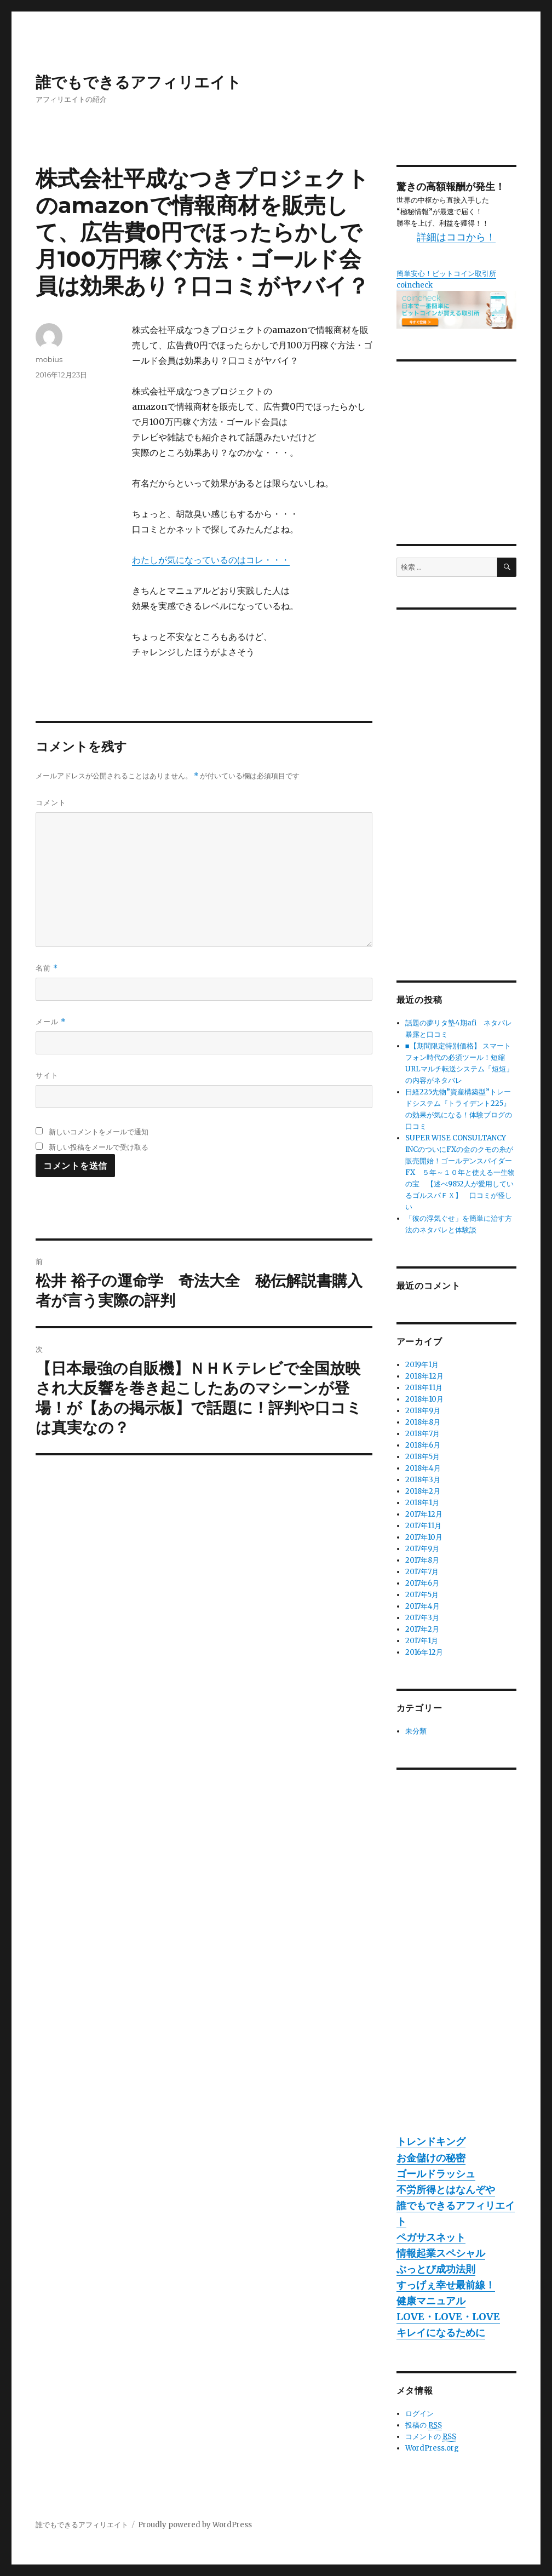 The height and width of the screenshot is (2576, 552). What do you see at coordinates (422, 1422) in the screenshot?
I see `2018年8月` at bounding box center [422, 1422].